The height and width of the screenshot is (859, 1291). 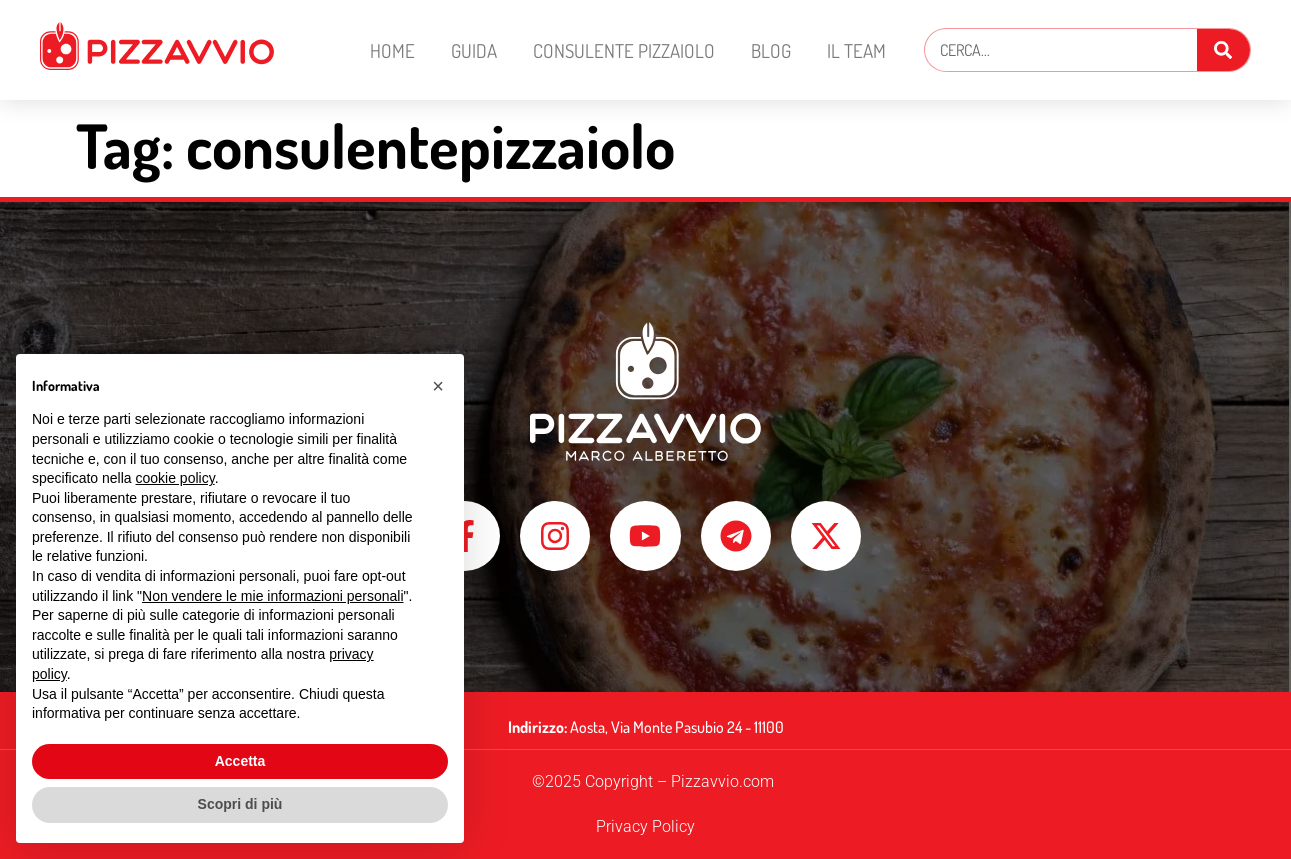 What do you see at coordinates (240, 761) in the screenshot?
I see `Accetta [button]` at bounding box center [240, 761].